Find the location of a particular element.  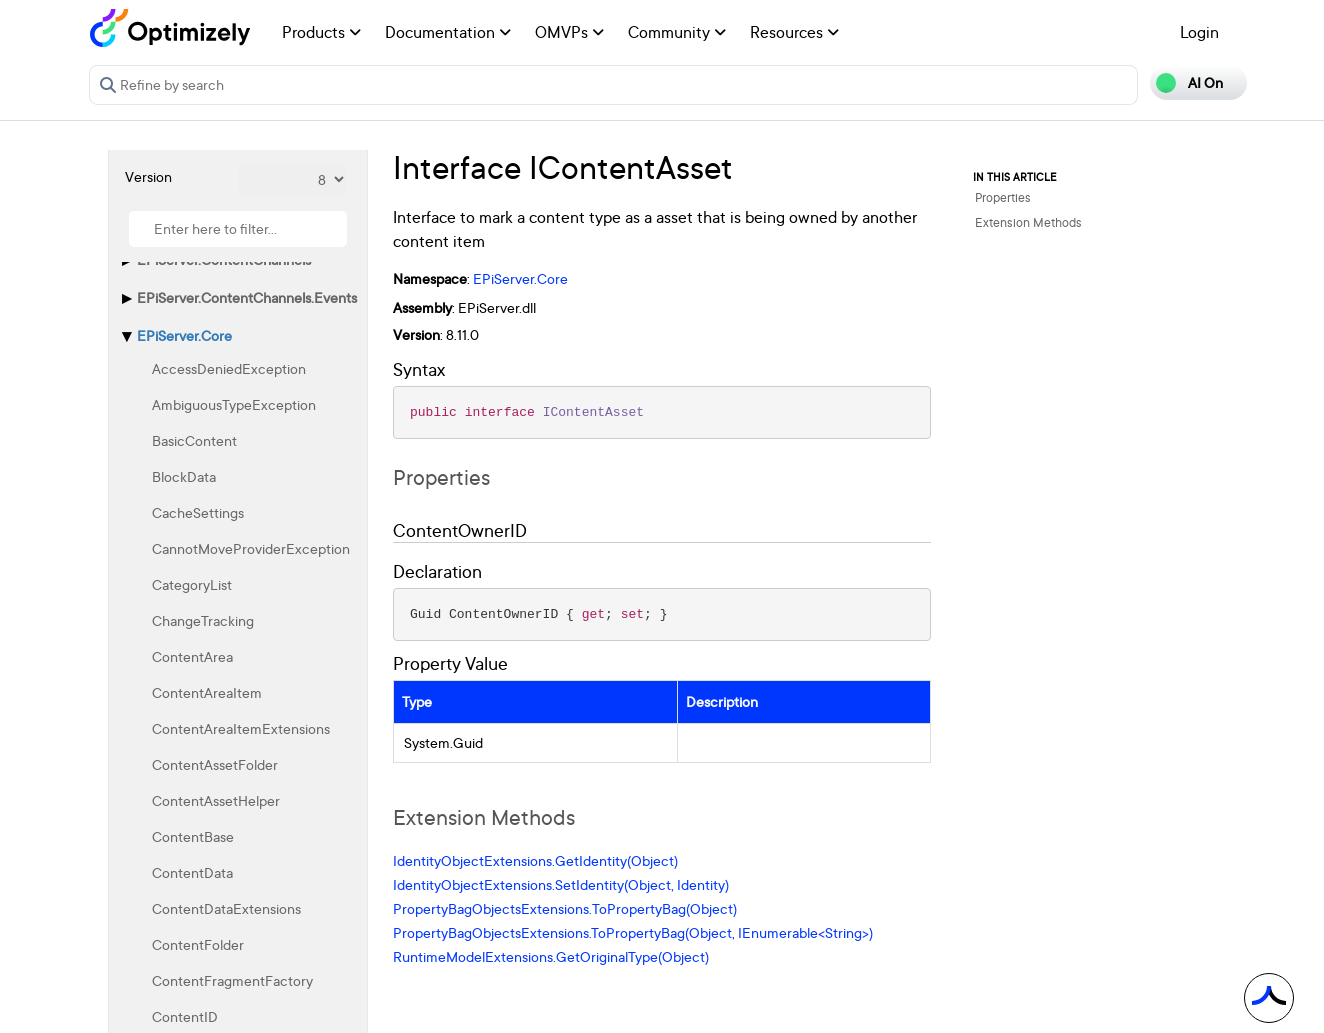

Properties is located at coordinates (1003, 197).